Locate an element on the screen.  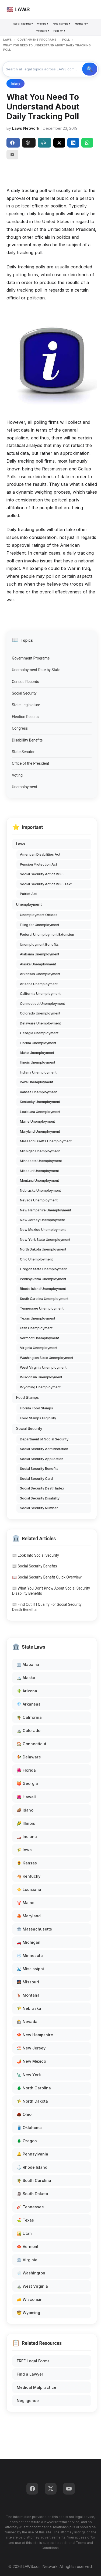
POLL is located at coordinates (66, 40).